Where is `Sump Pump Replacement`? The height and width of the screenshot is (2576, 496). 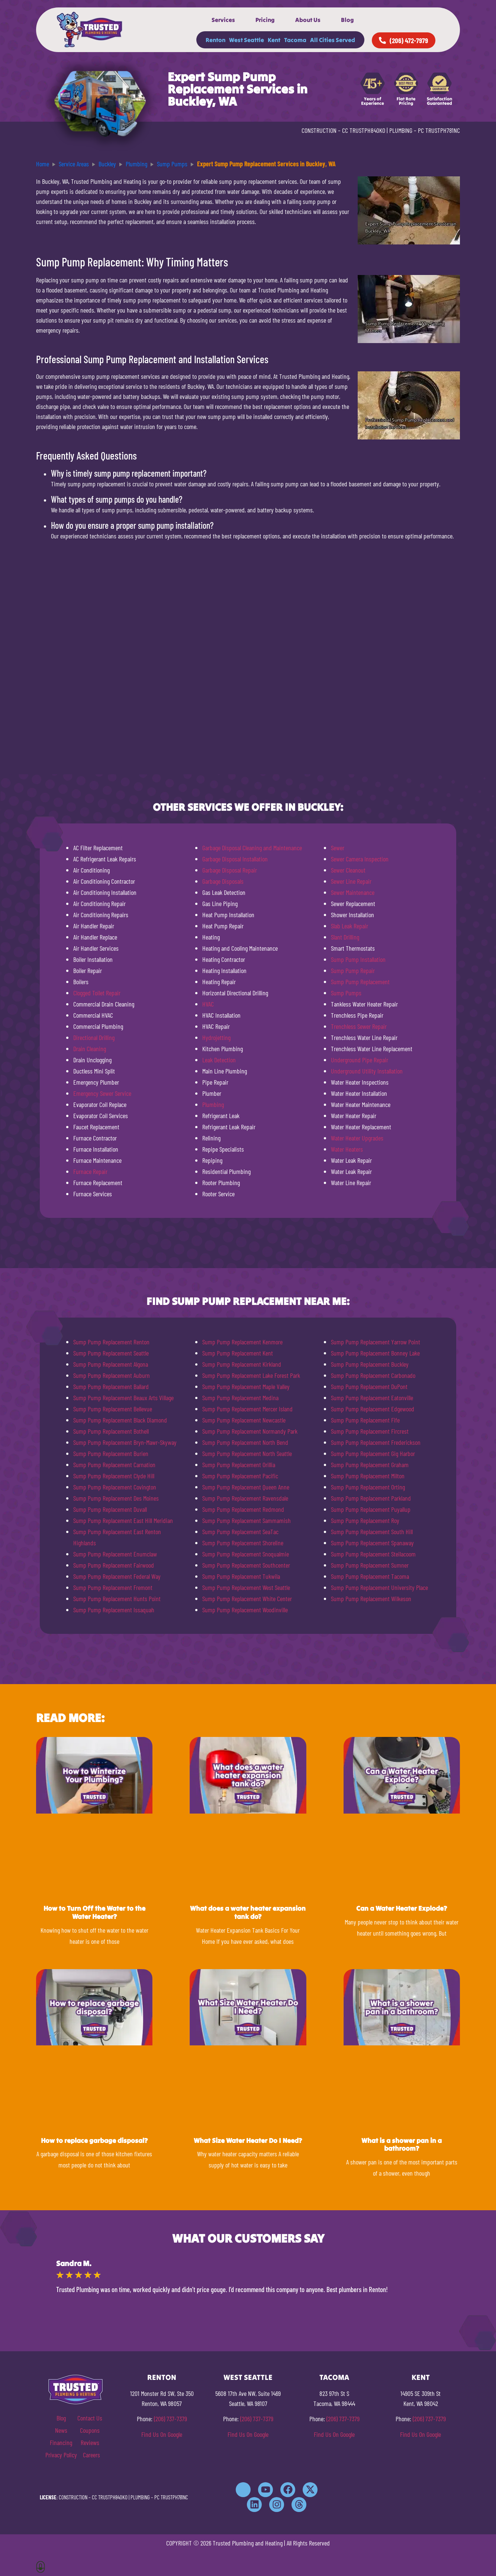 Sump Pump Replacement is located at coordinates (360, 981).